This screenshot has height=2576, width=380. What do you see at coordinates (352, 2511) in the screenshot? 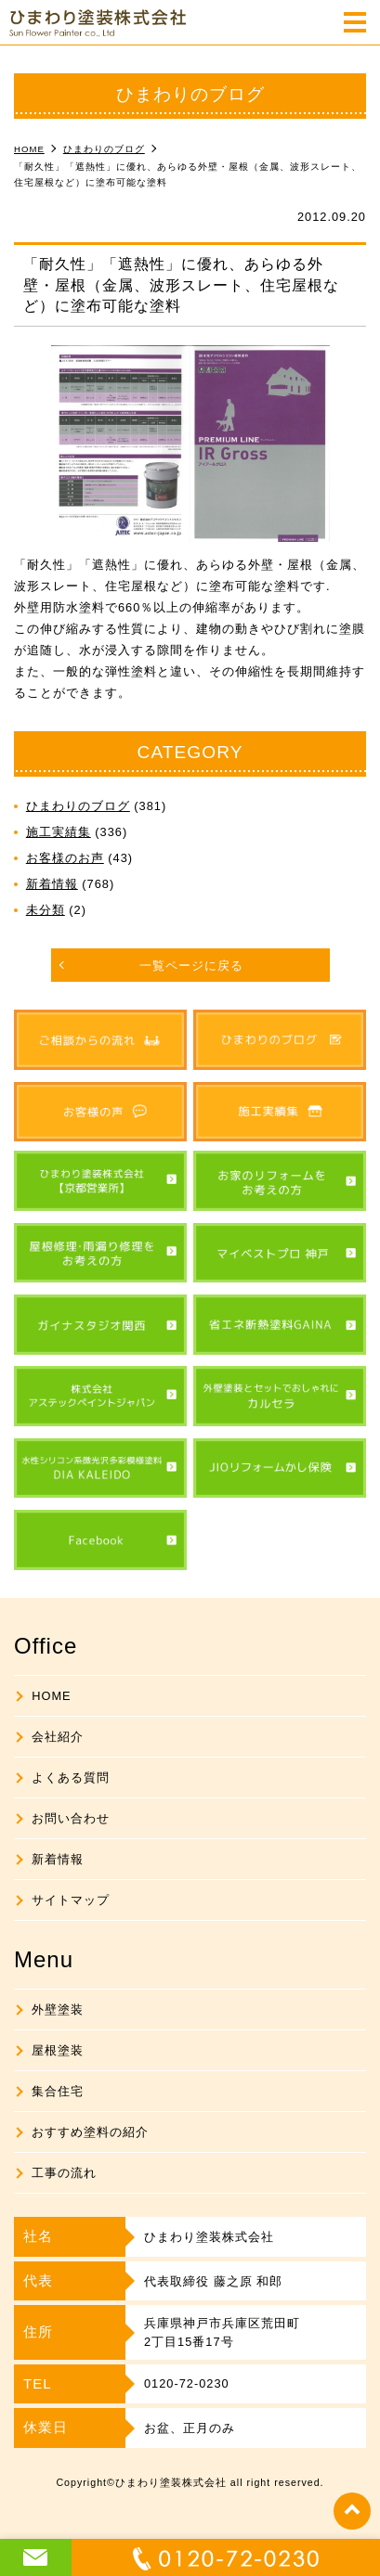
I see `top` at bounding box center [352, 2511].